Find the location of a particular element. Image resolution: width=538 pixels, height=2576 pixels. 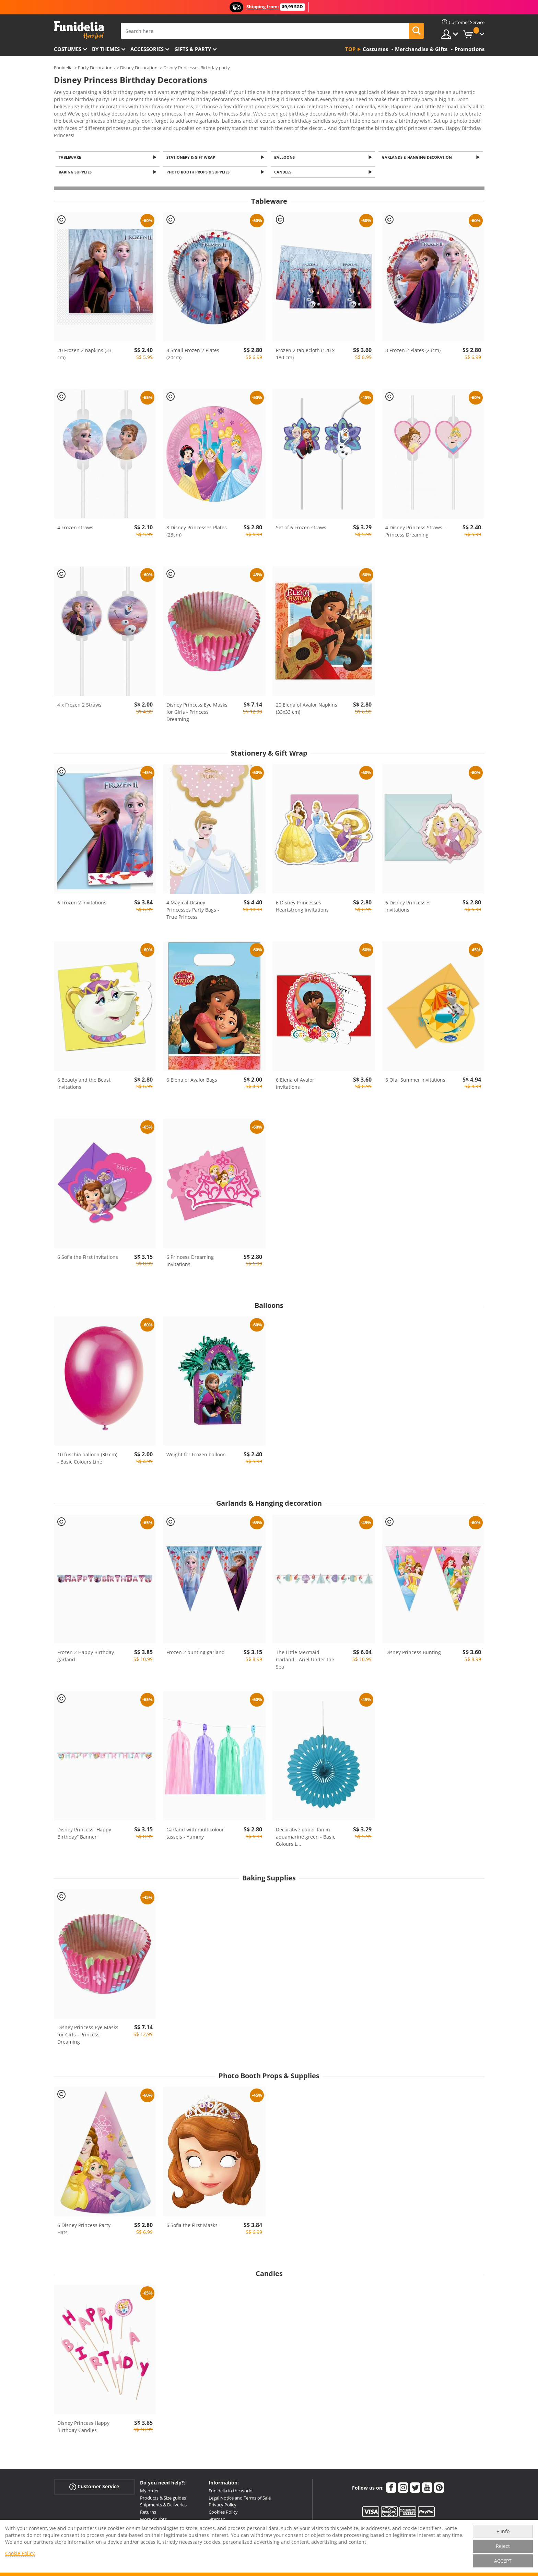

By themes is located at coordinates (106, 49).